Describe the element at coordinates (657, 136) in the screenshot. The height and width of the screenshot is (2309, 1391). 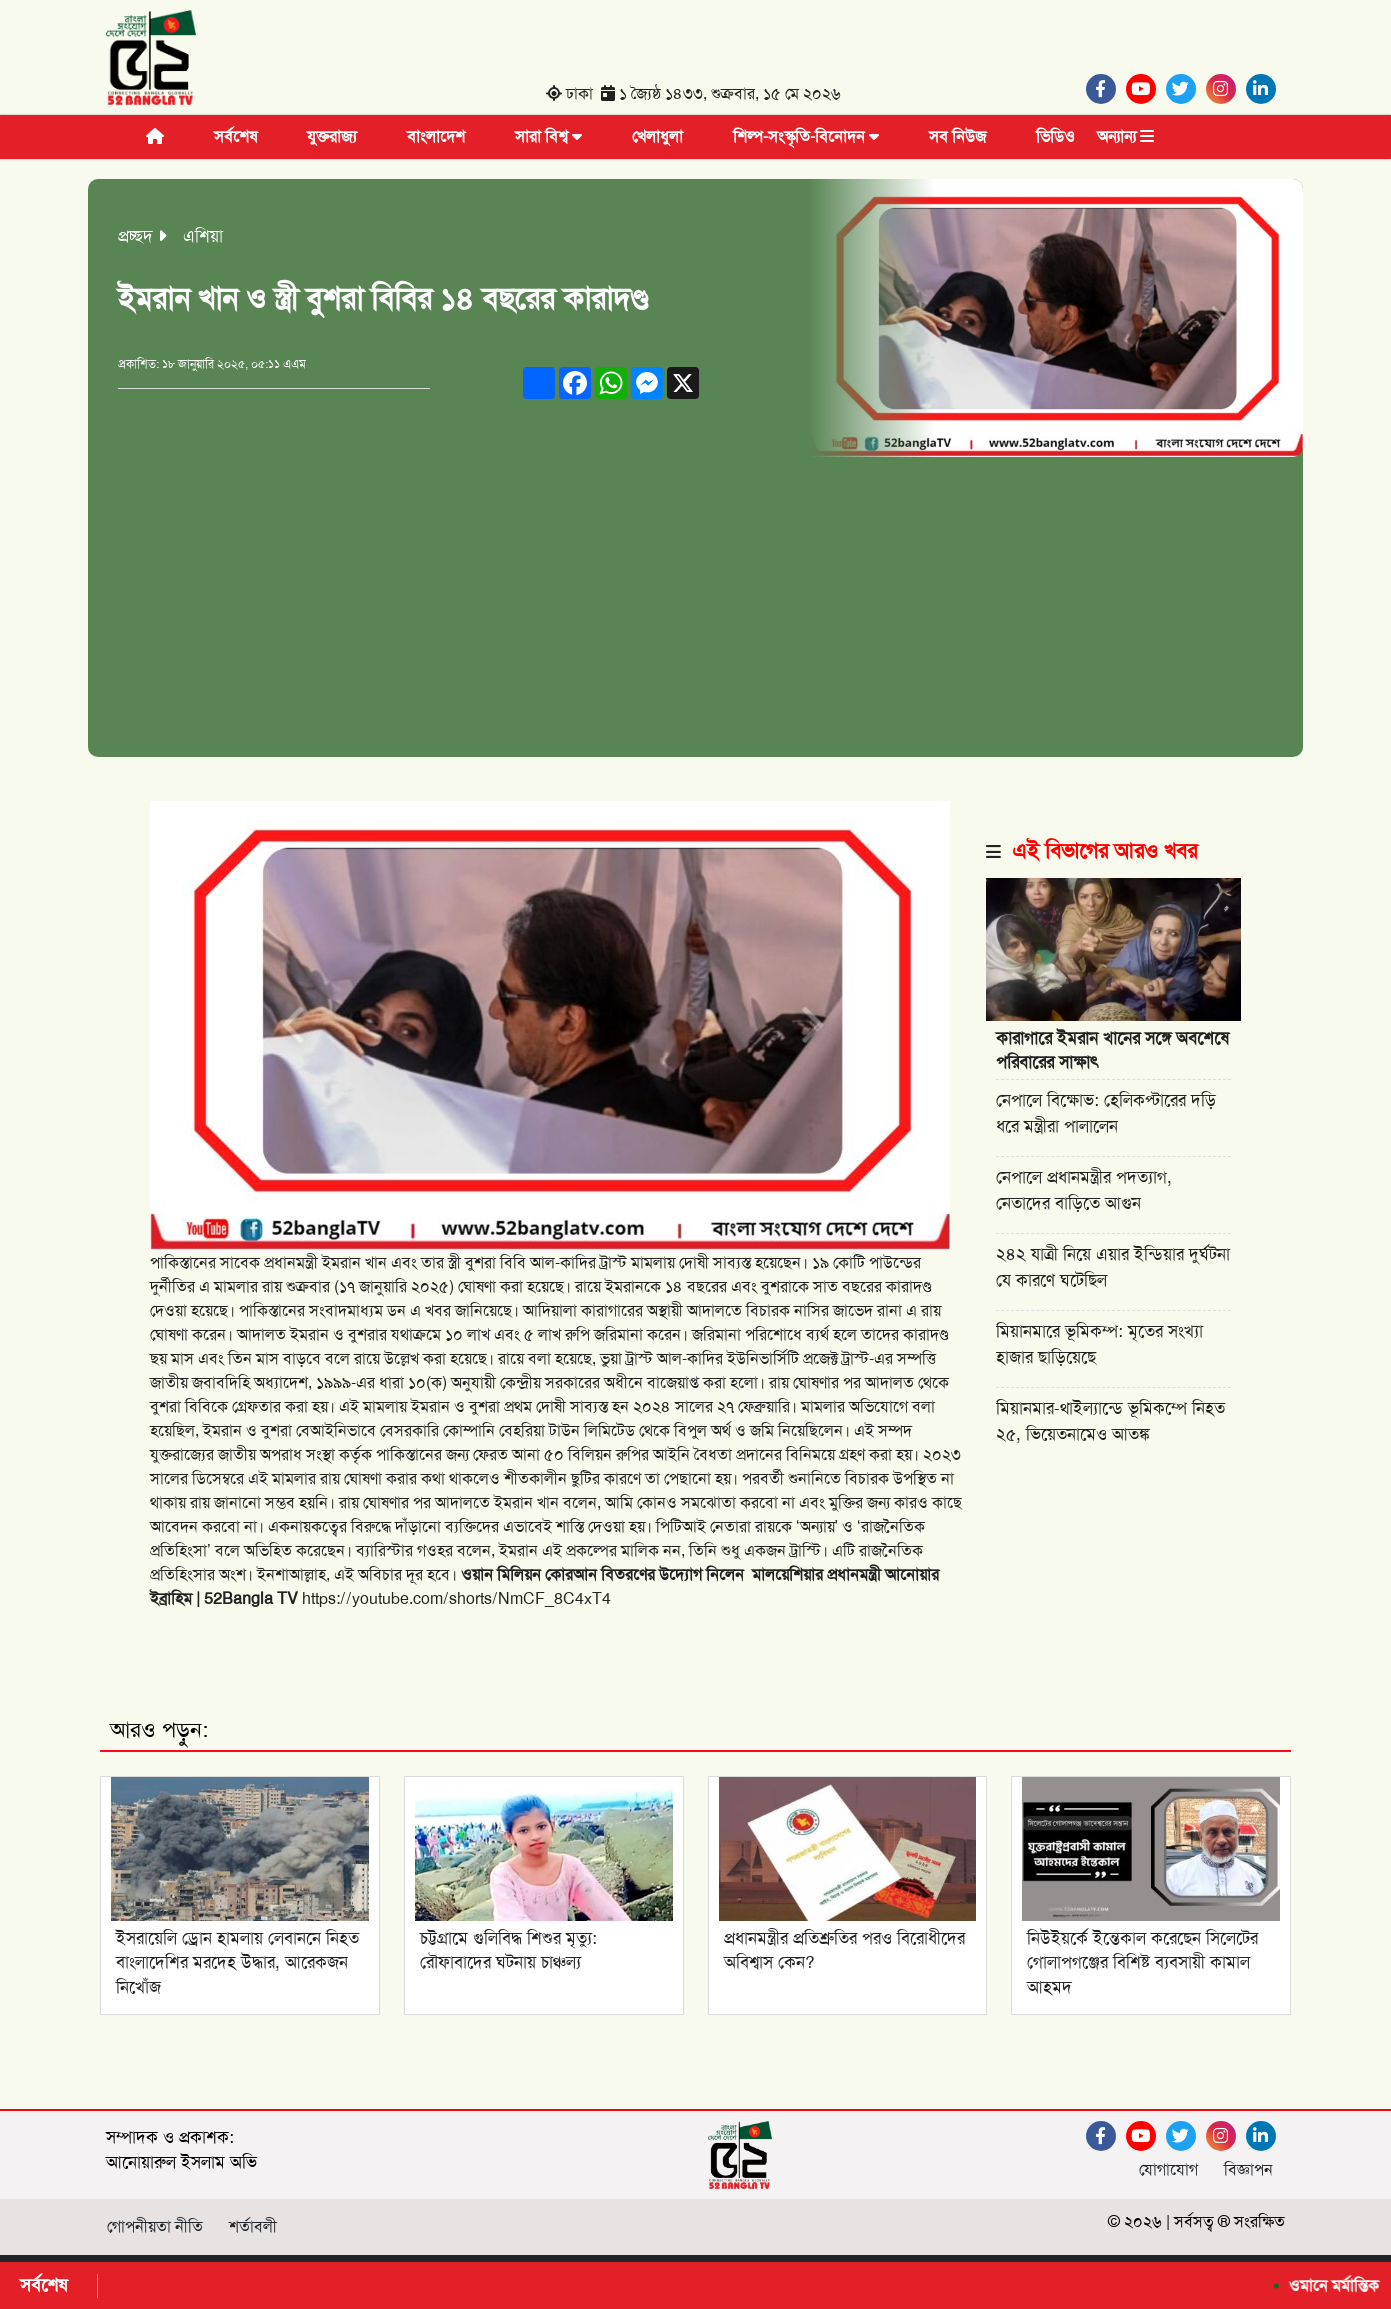
I see `খেলাধুলা` at that location.